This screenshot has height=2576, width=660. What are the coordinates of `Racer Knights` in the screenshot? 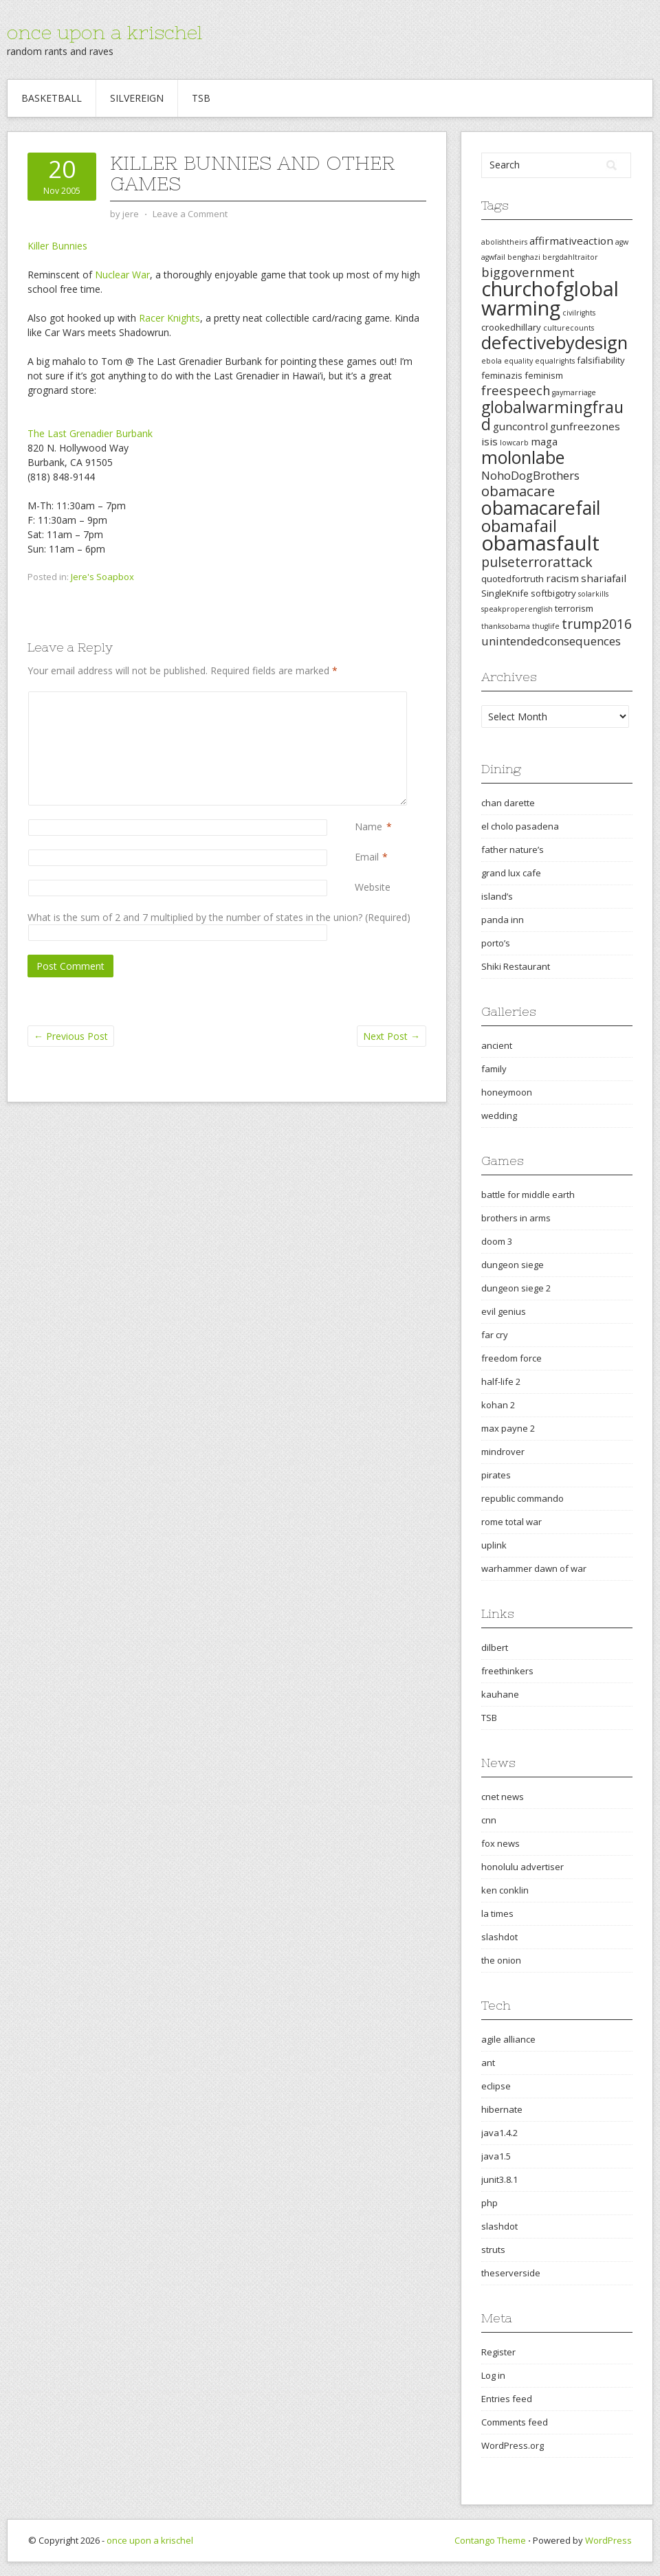 It's located at (169, 317).